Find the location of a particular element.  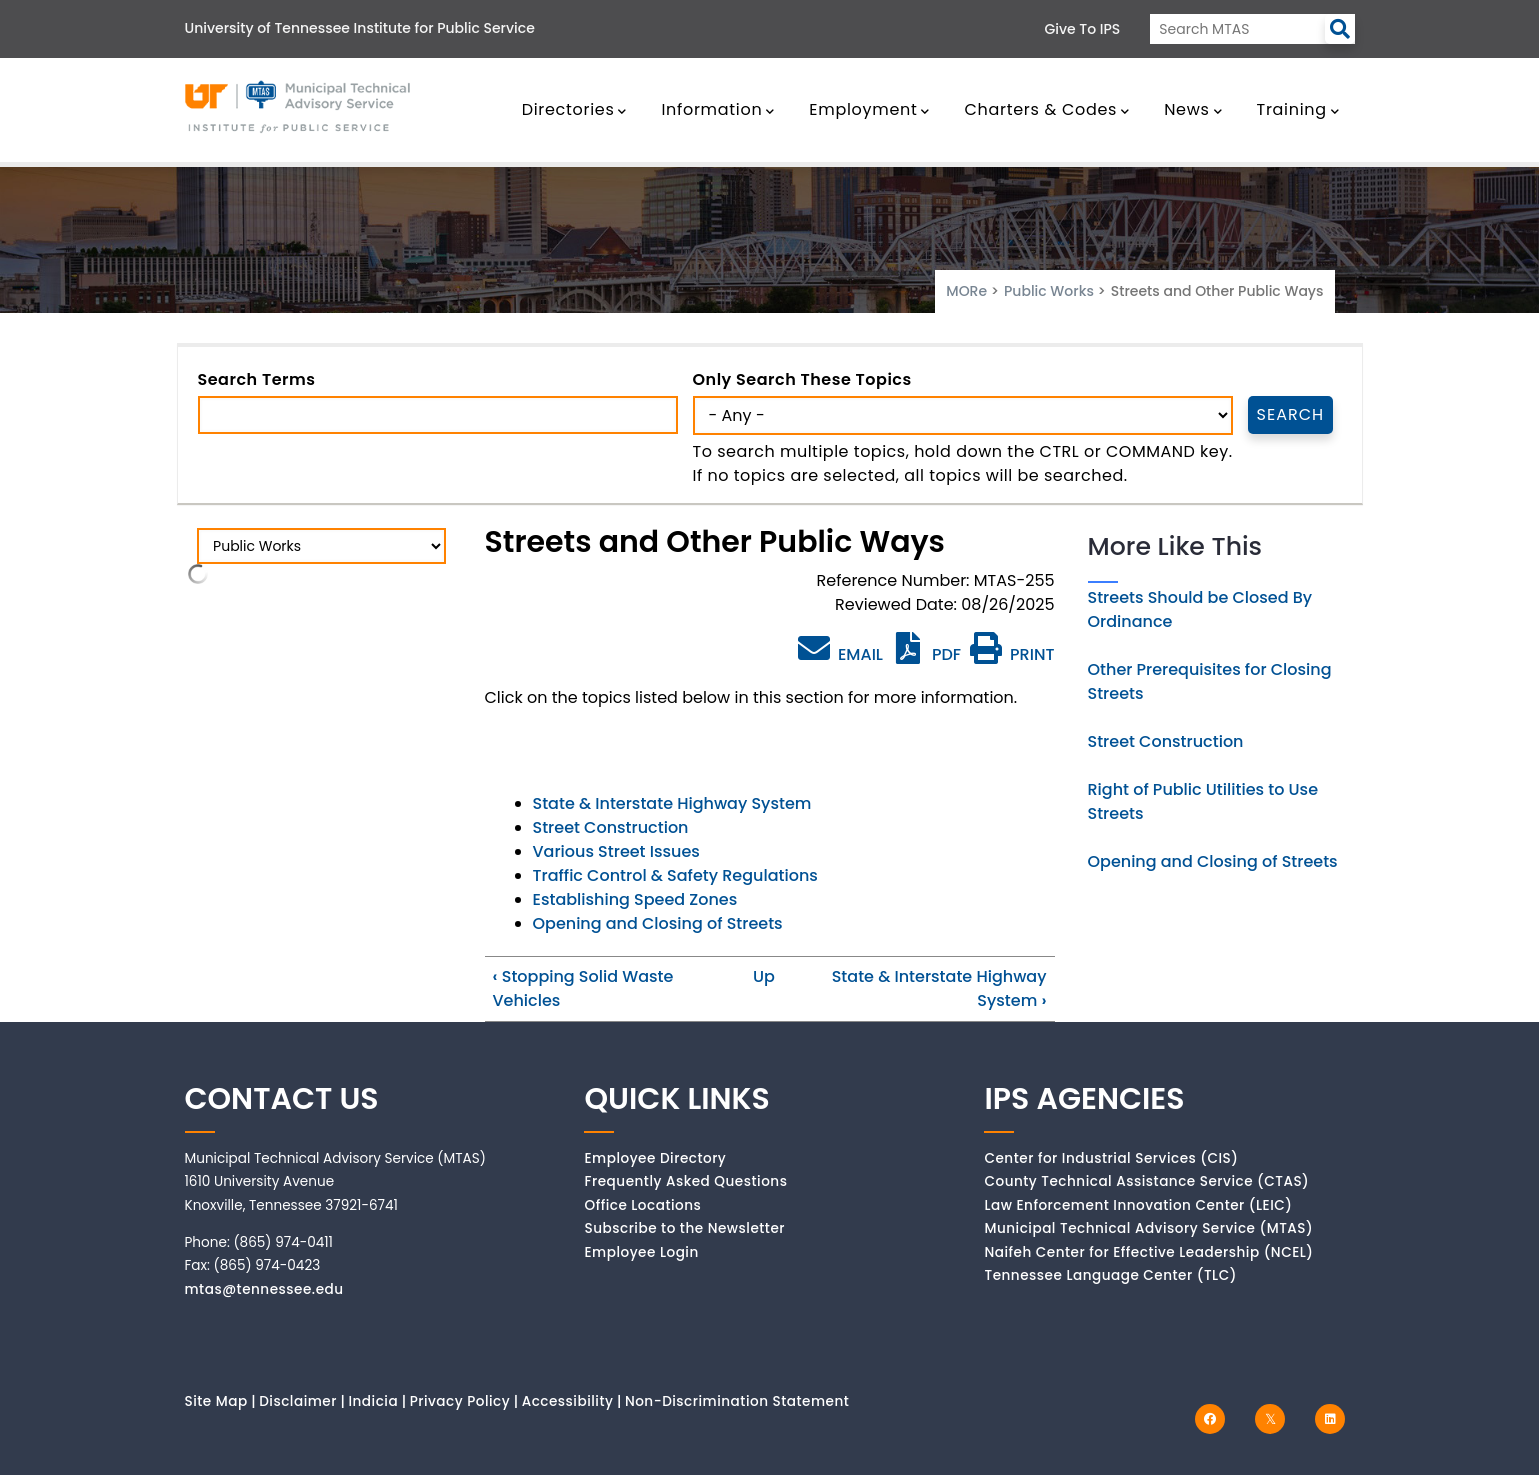

Frequently Asked Questions is located at coordinates (685, 1181).